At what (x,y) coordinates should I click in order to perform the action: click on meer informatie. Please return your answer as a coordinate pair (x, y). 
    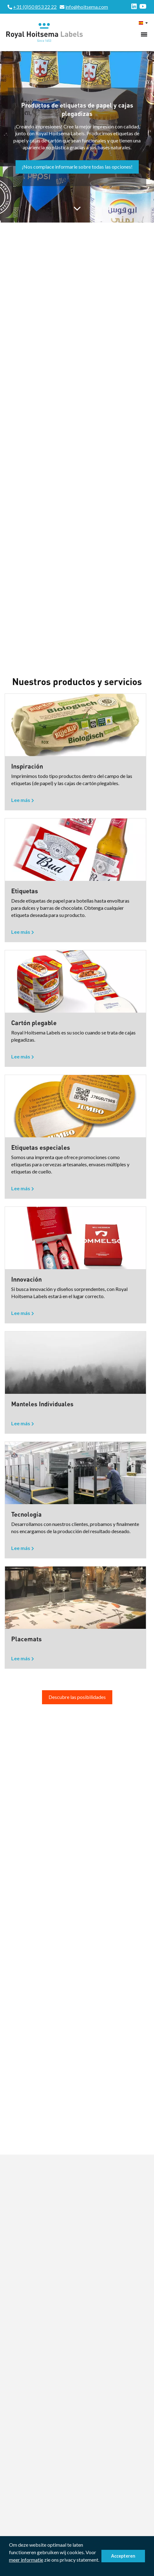
    Looking at the image, I should click on (26, 2560).